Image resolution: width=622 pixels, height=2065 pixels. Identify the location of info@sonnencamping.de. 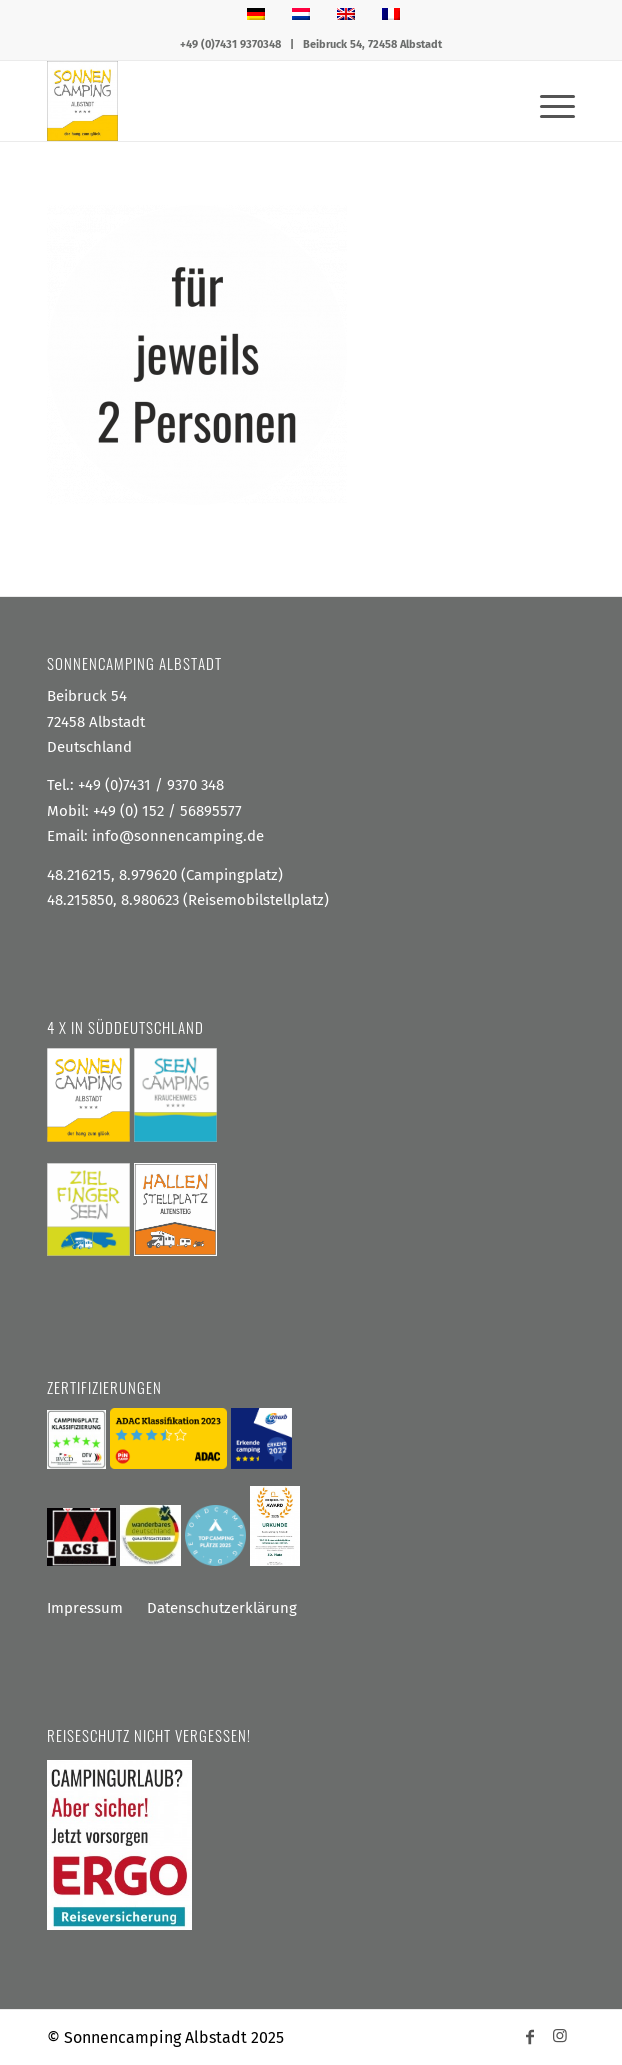
(178, 836).